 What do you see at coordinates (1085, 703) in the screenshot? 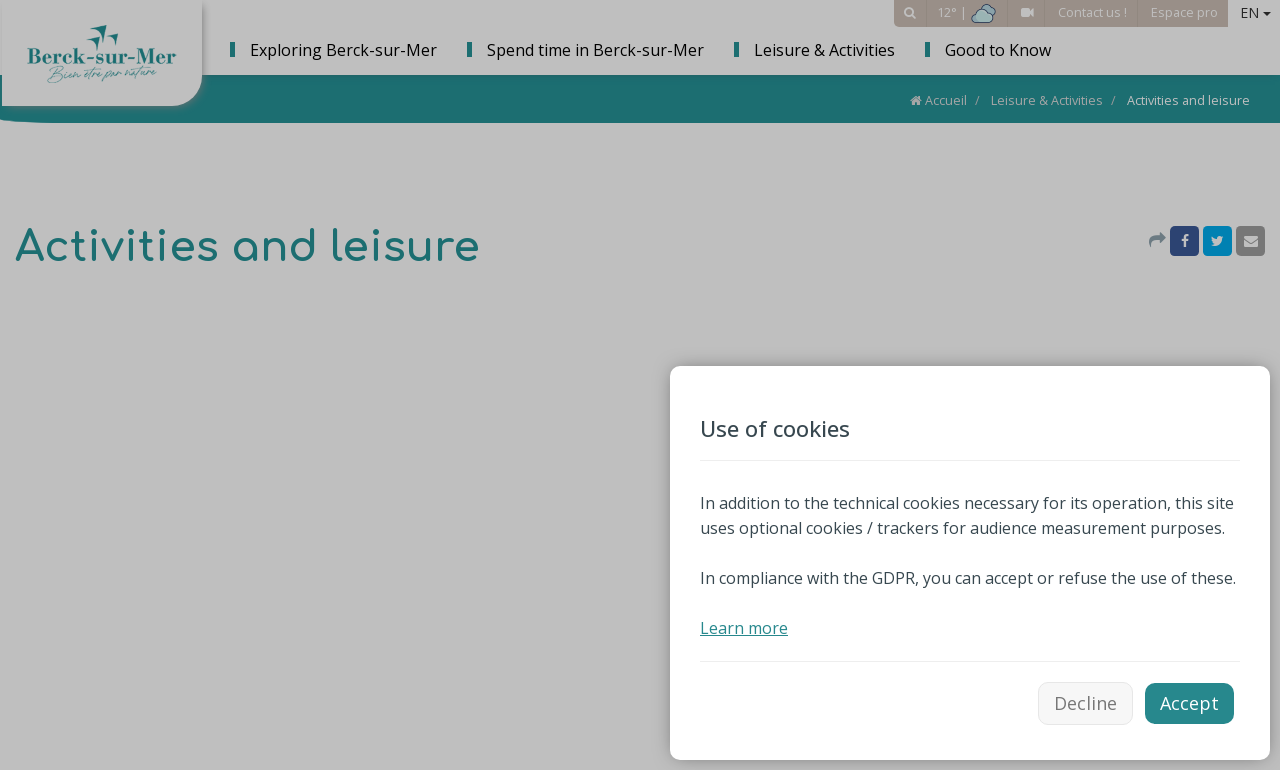
I see `Decline` at bounding box center [1085, 703].